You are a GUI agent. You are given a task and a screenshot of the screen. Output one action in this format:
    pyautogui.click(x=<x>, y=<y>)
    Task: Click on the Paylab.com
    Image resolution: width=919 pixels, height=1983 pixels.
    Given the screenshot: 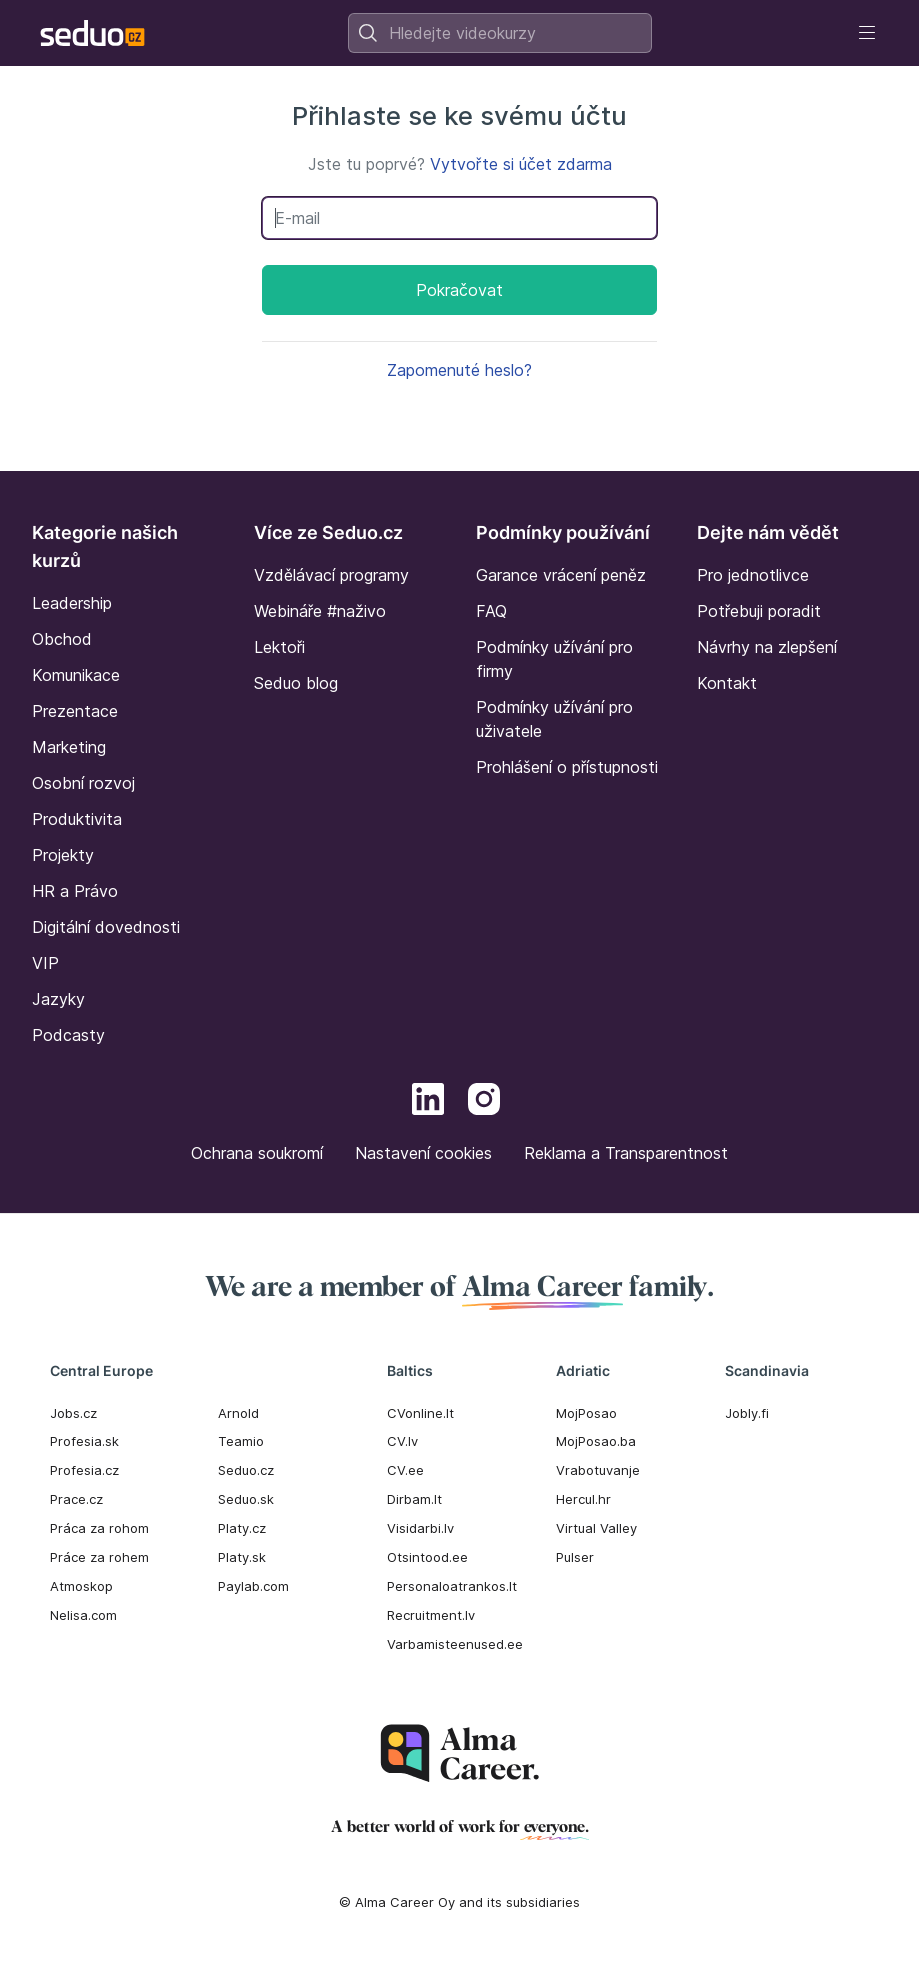 What is the action you would take?
    pyautogui.click(x=253, y=1586)
    